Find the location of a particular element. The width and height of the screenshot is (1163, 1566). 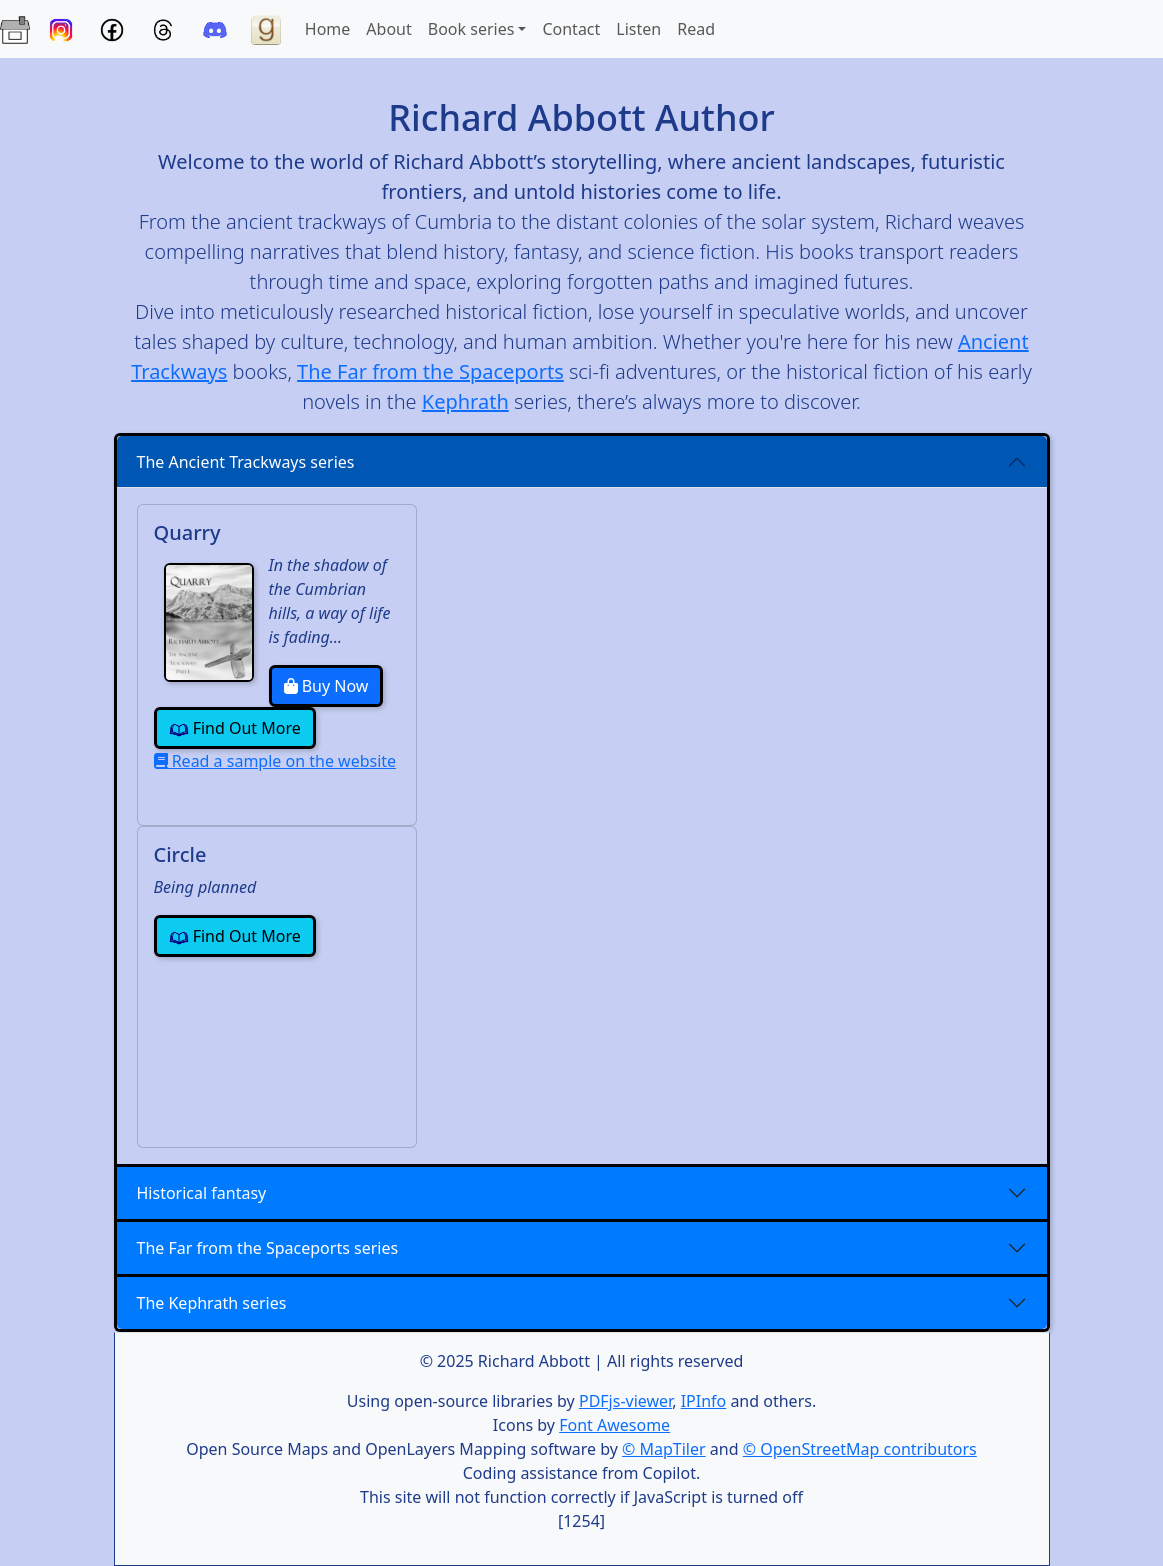

The Kephrath series is located at coordinates (212, 1303).